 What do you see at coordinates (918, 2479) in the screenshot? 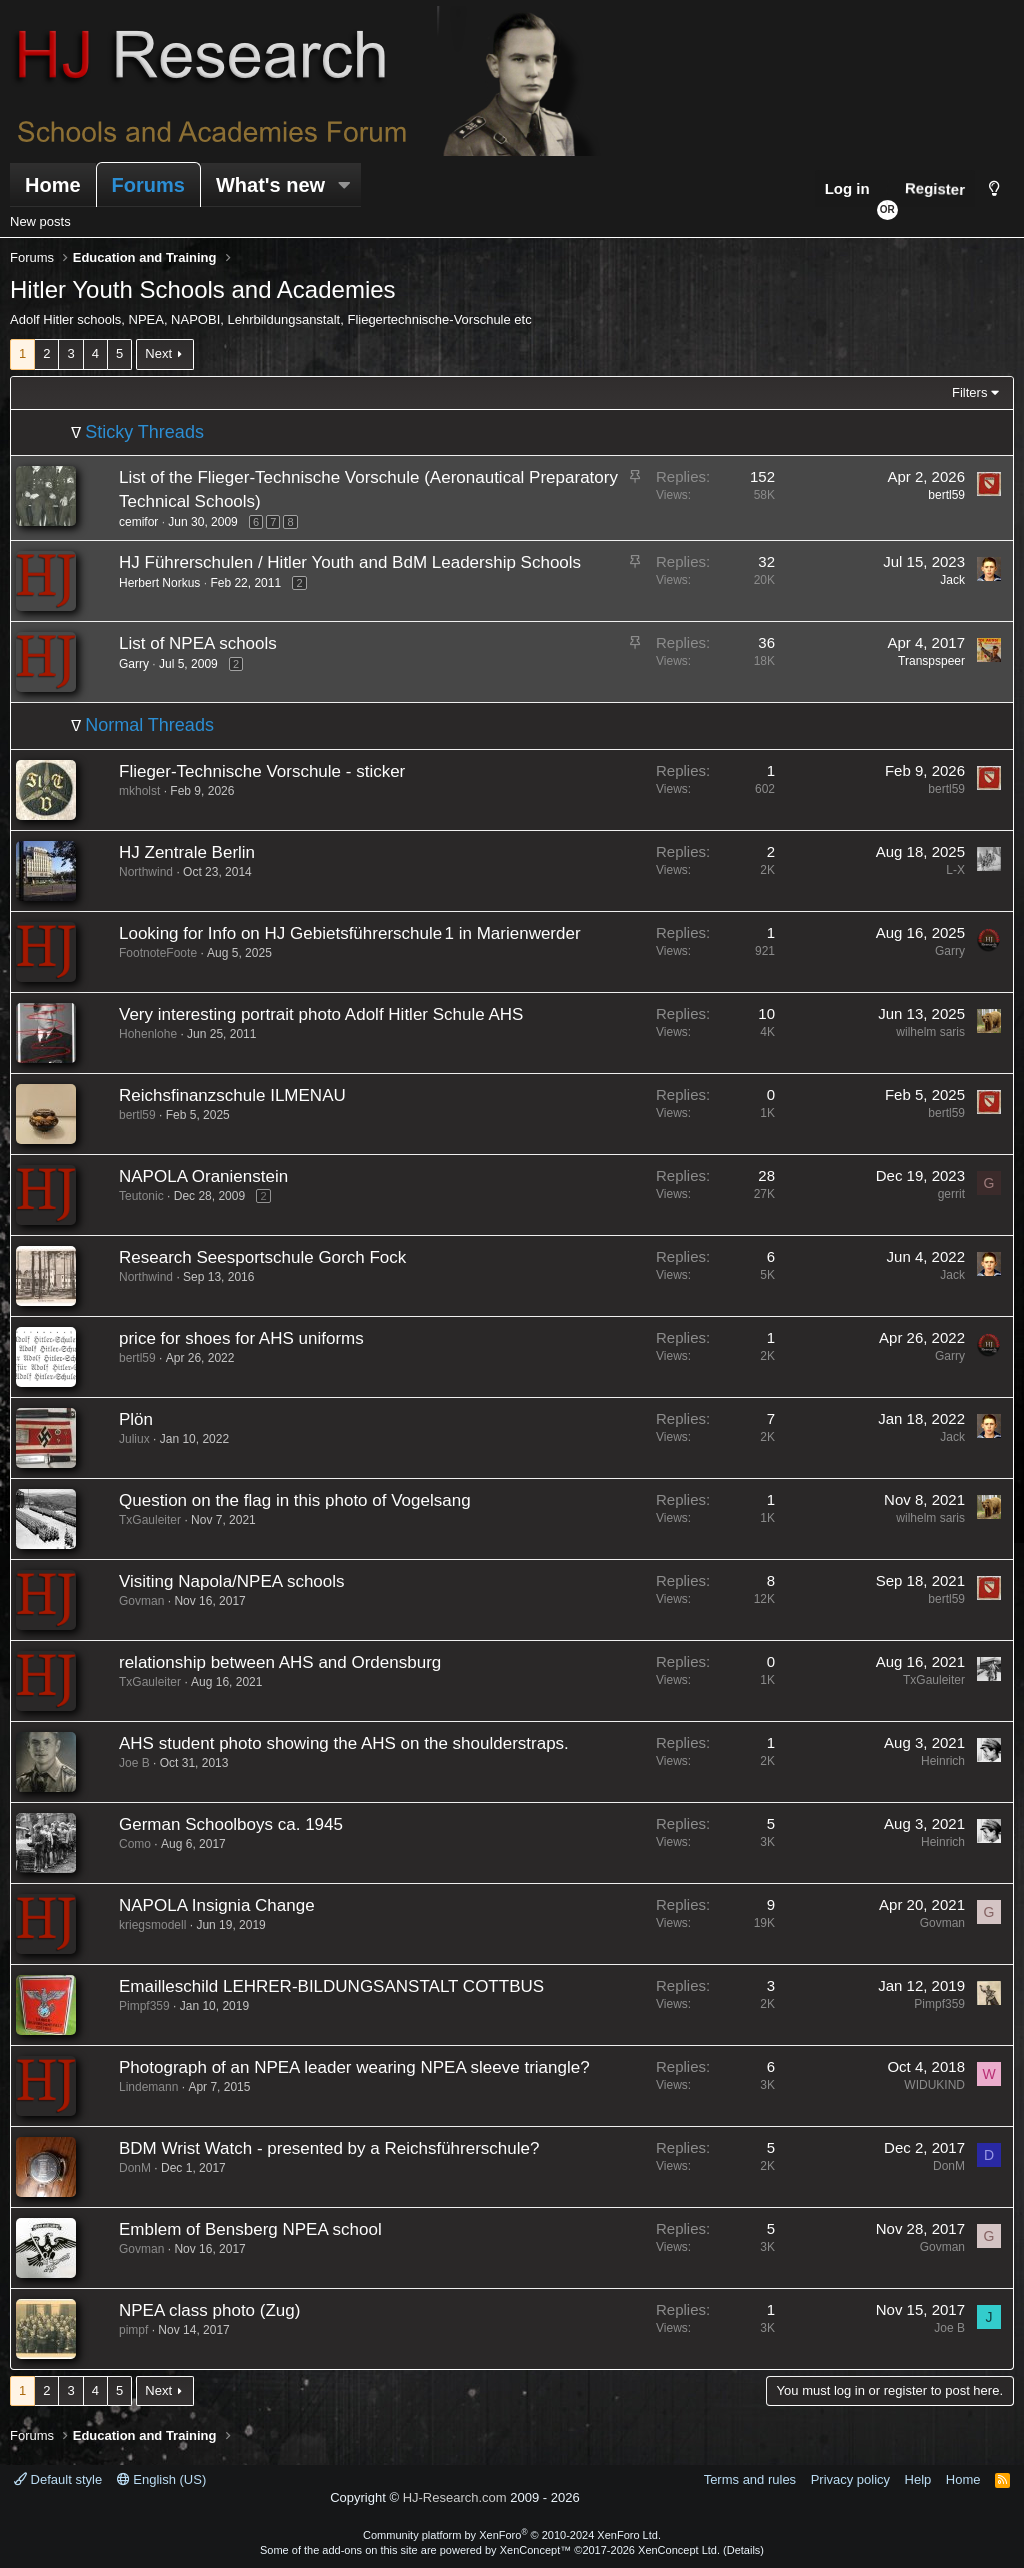
I see `Help` at bounding box center [918, 2479].